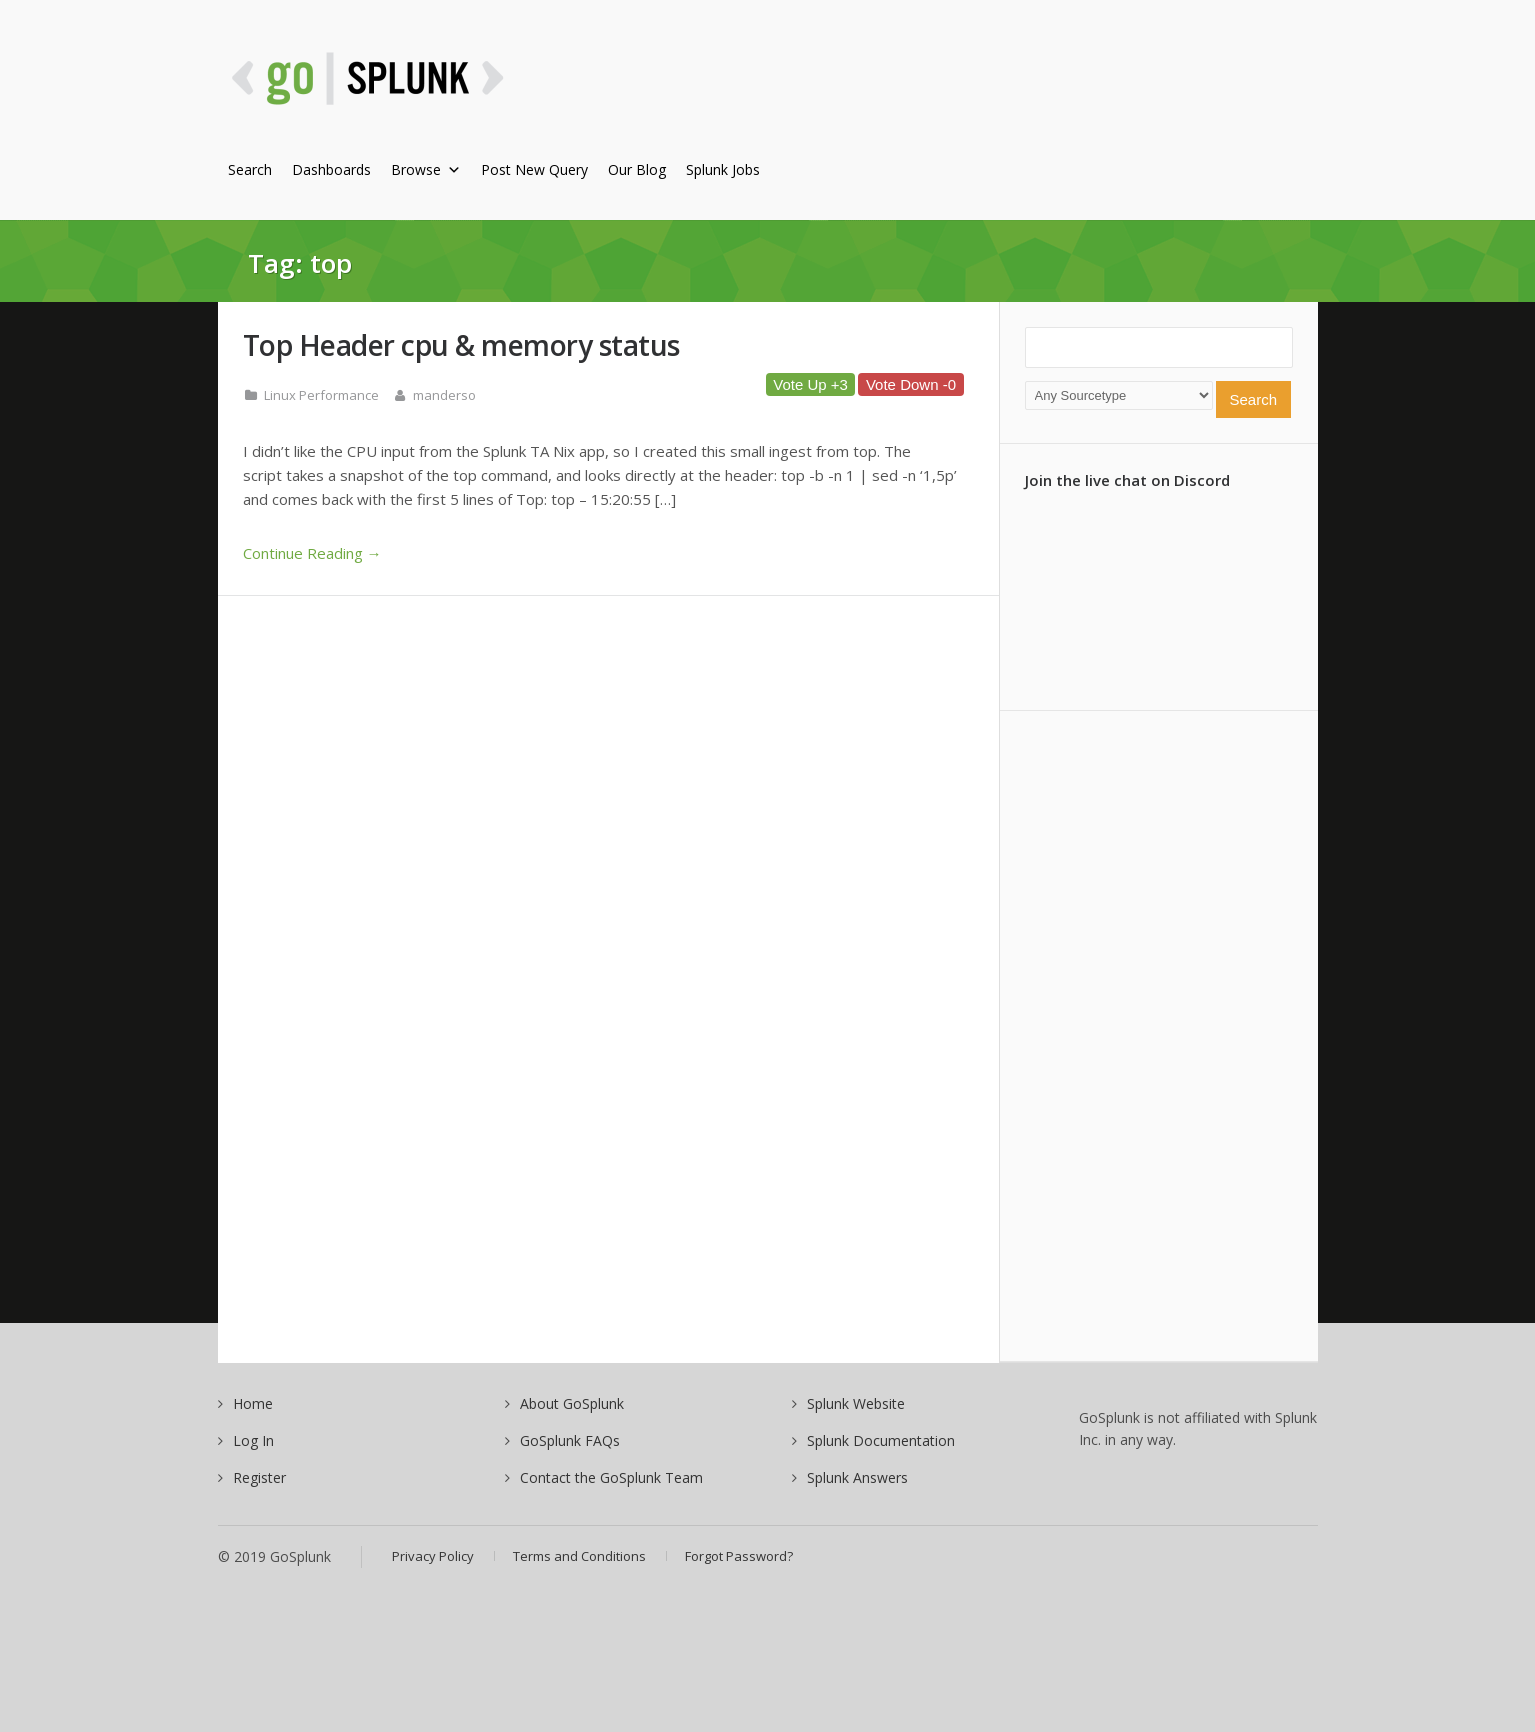  Describe the element at coordinates (810, 384) in the screenshot. I see `Vote Up +3` at that location.